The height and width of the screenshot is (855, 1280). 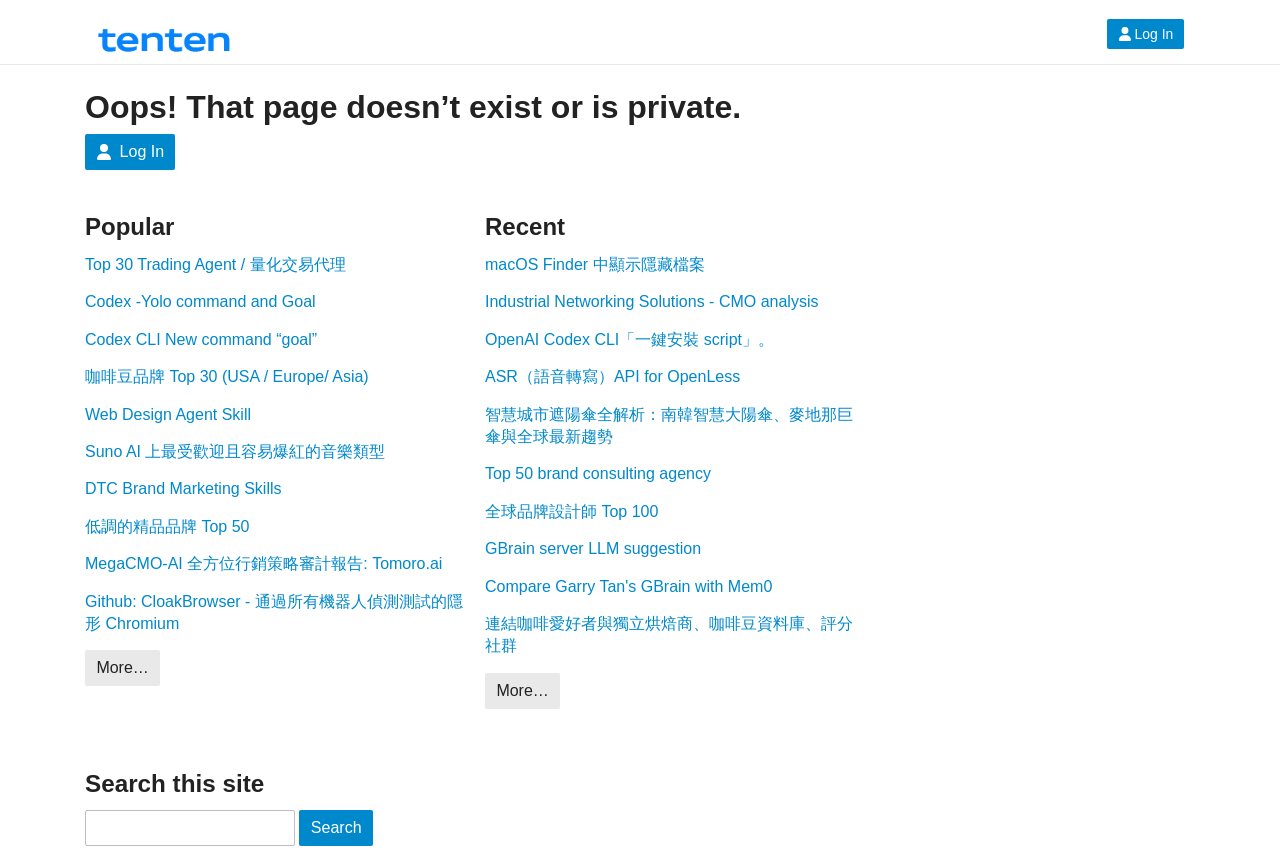 I want to click on Compare Garry Tan's GBrain with Mem0, so click(x=628, y=586).